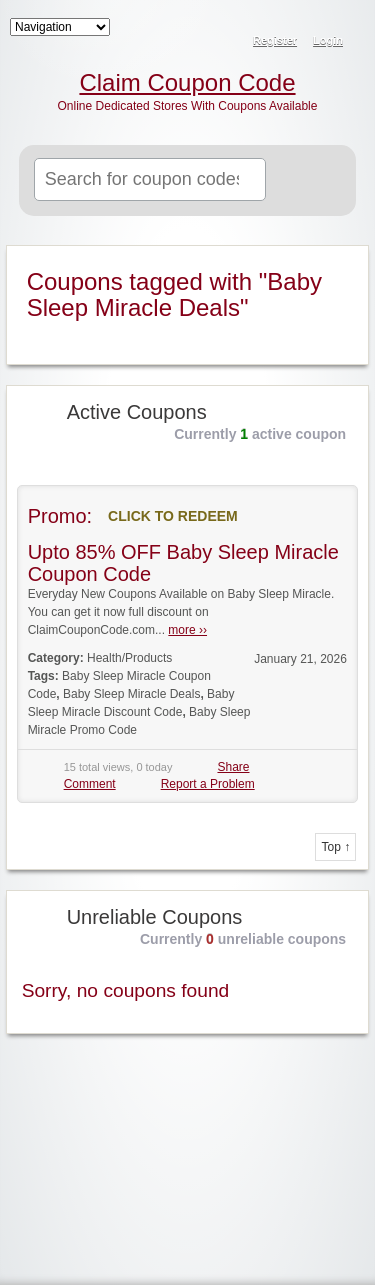  I want to click on more ››, so click(187, 630).